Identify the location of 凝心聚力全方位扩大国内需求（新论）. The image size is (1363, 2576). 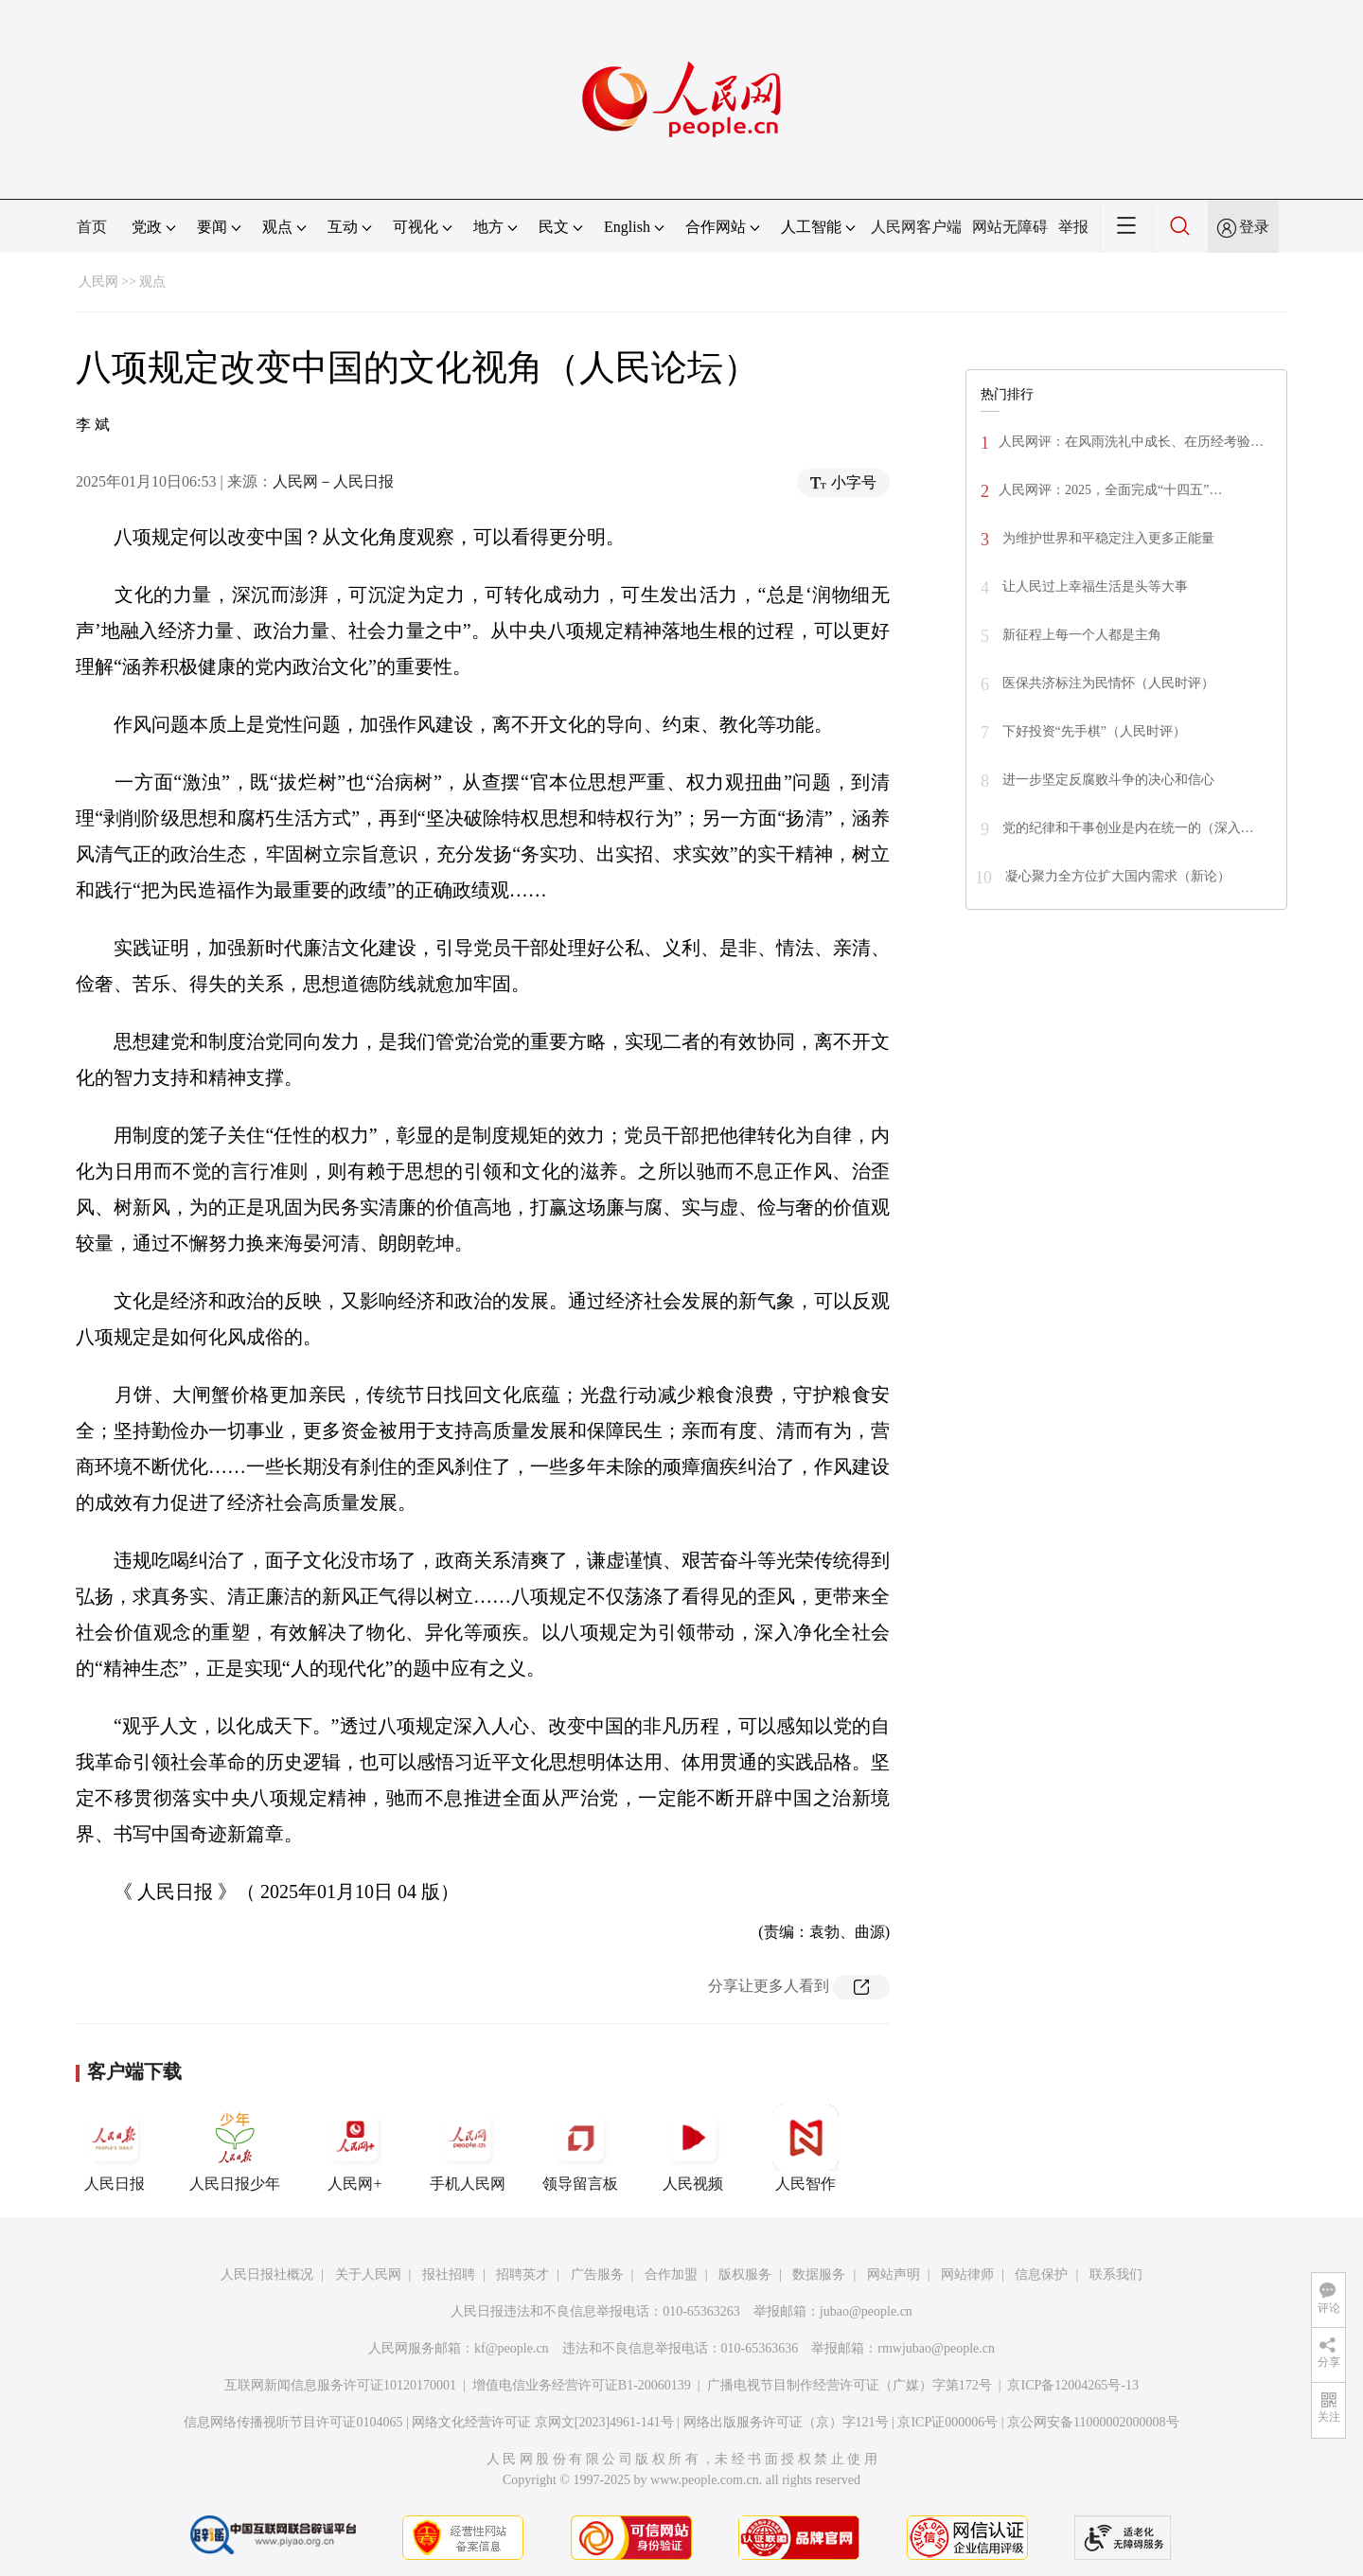
(1115, 876).